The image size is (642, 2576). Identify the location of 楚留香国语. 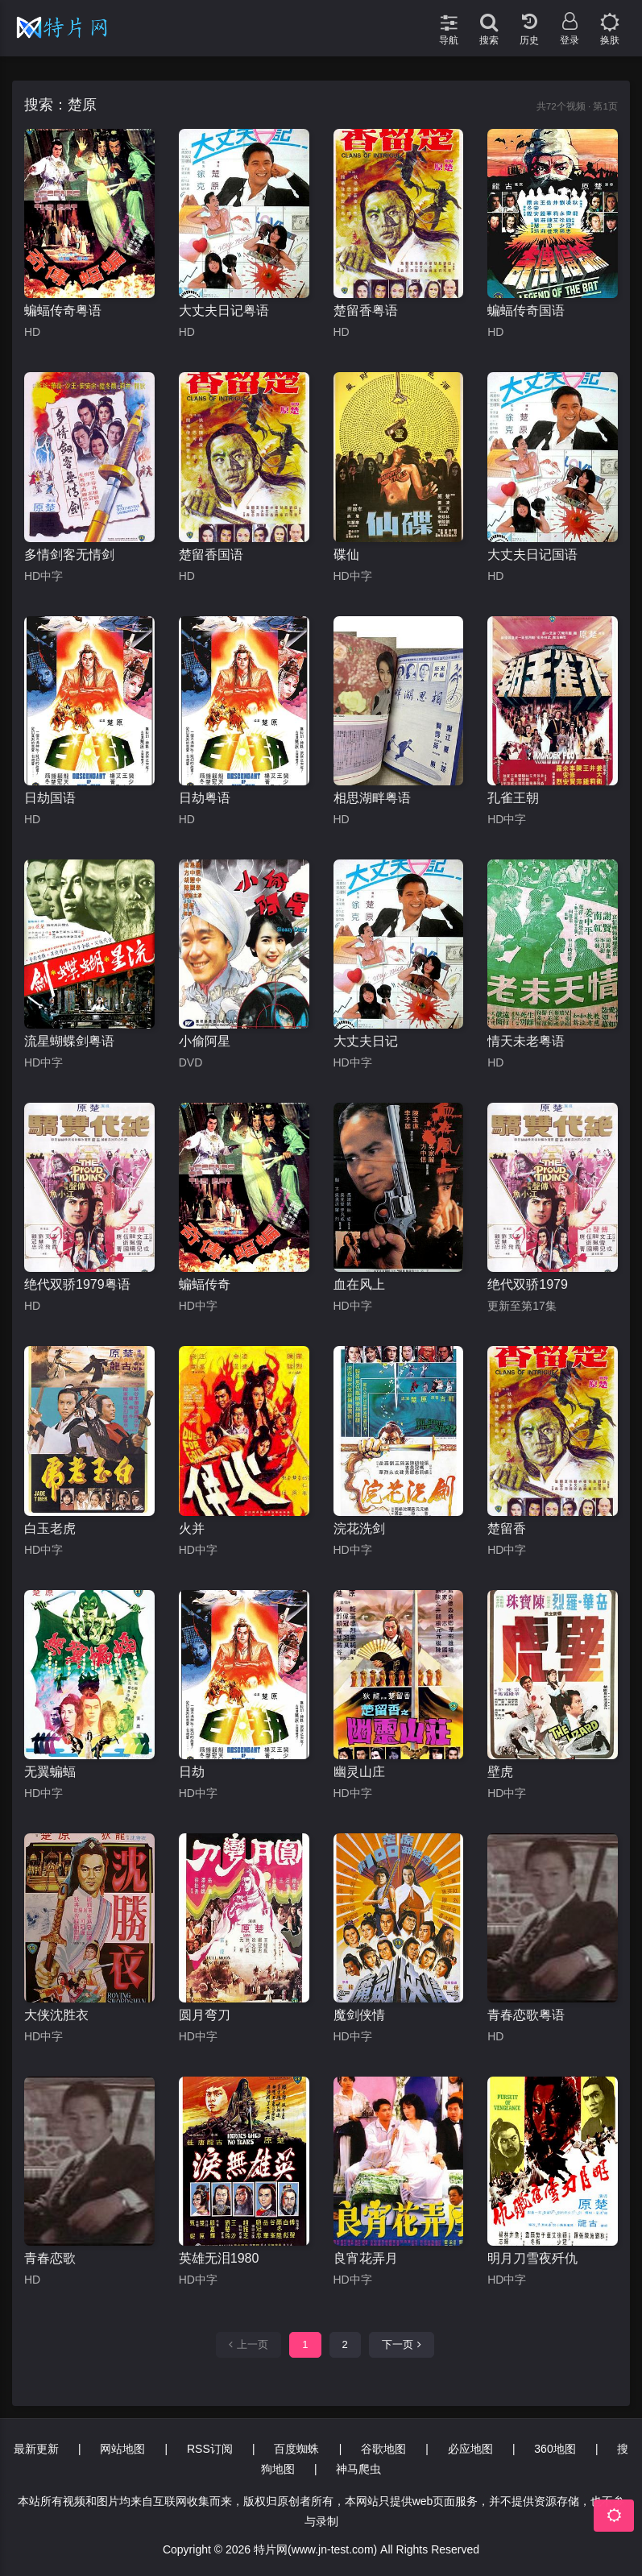
(211, 554).